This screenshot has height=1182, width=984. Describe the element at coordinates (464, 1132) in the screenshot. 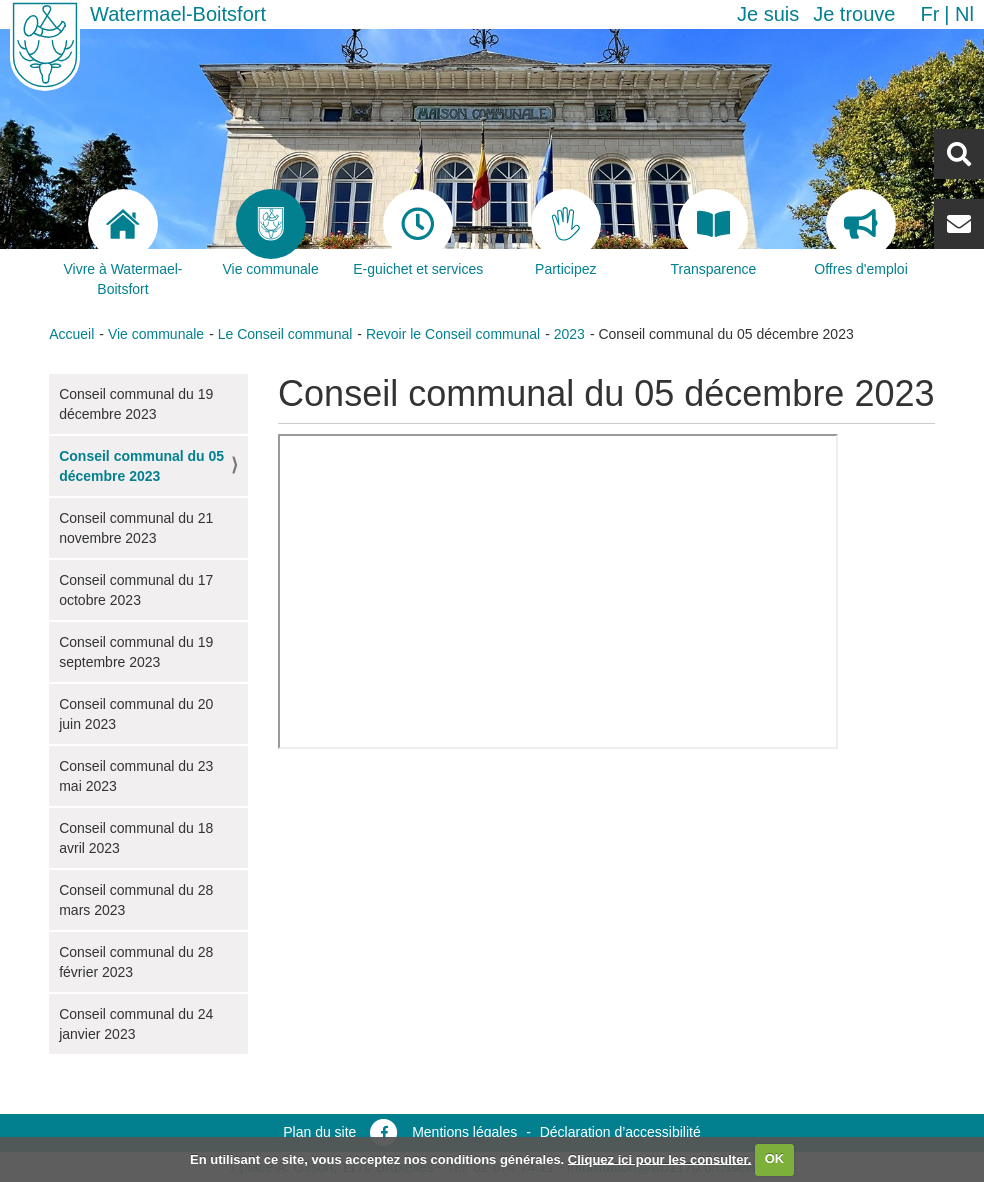

I see `Mentions légales` at that location.